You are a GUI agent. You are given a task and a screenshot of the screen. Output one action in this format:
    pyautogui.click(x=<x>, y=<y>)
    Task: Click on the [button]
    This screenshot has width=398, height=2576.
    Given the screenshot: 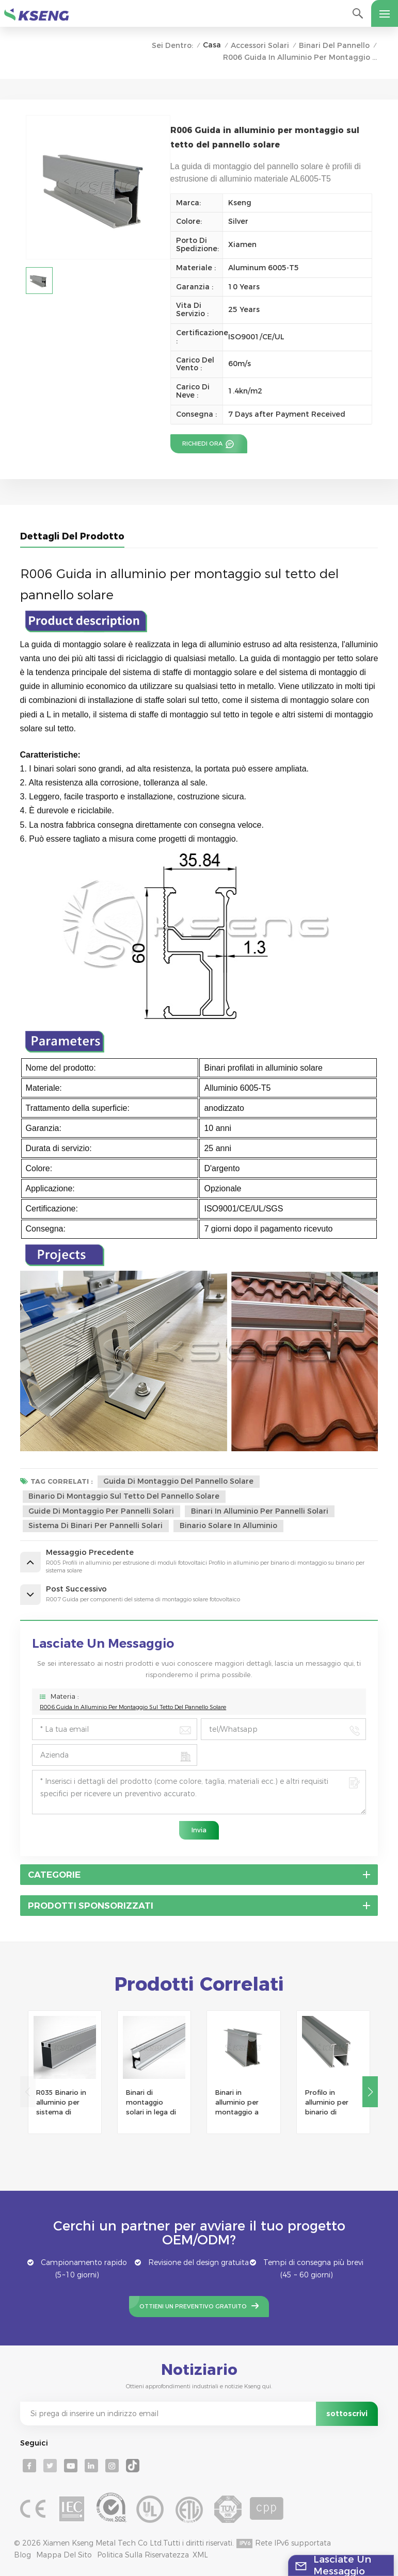 What is the action you would take?
    pyautogui.click(x=370, y=2091)
    